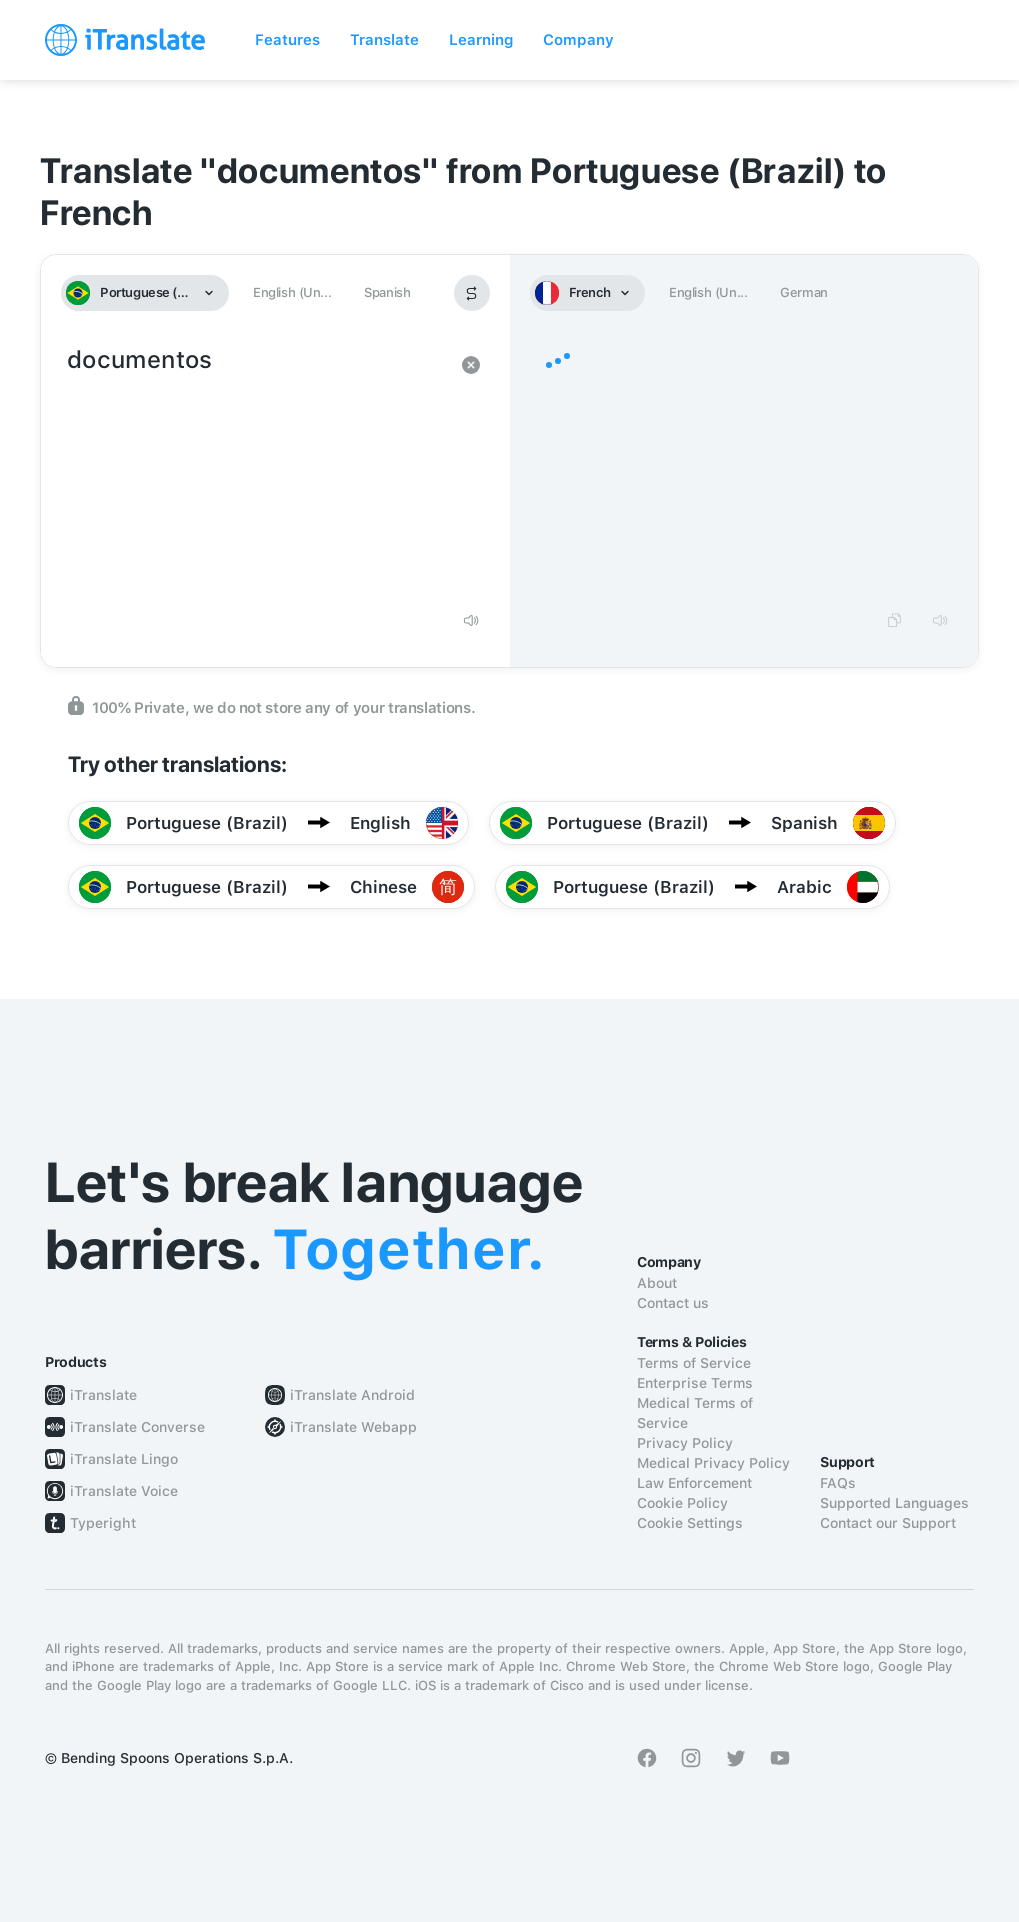 Image resolution: width=1019 pixels, height=1922 pixels. I want to click on FAQs, so click(838, 1483).